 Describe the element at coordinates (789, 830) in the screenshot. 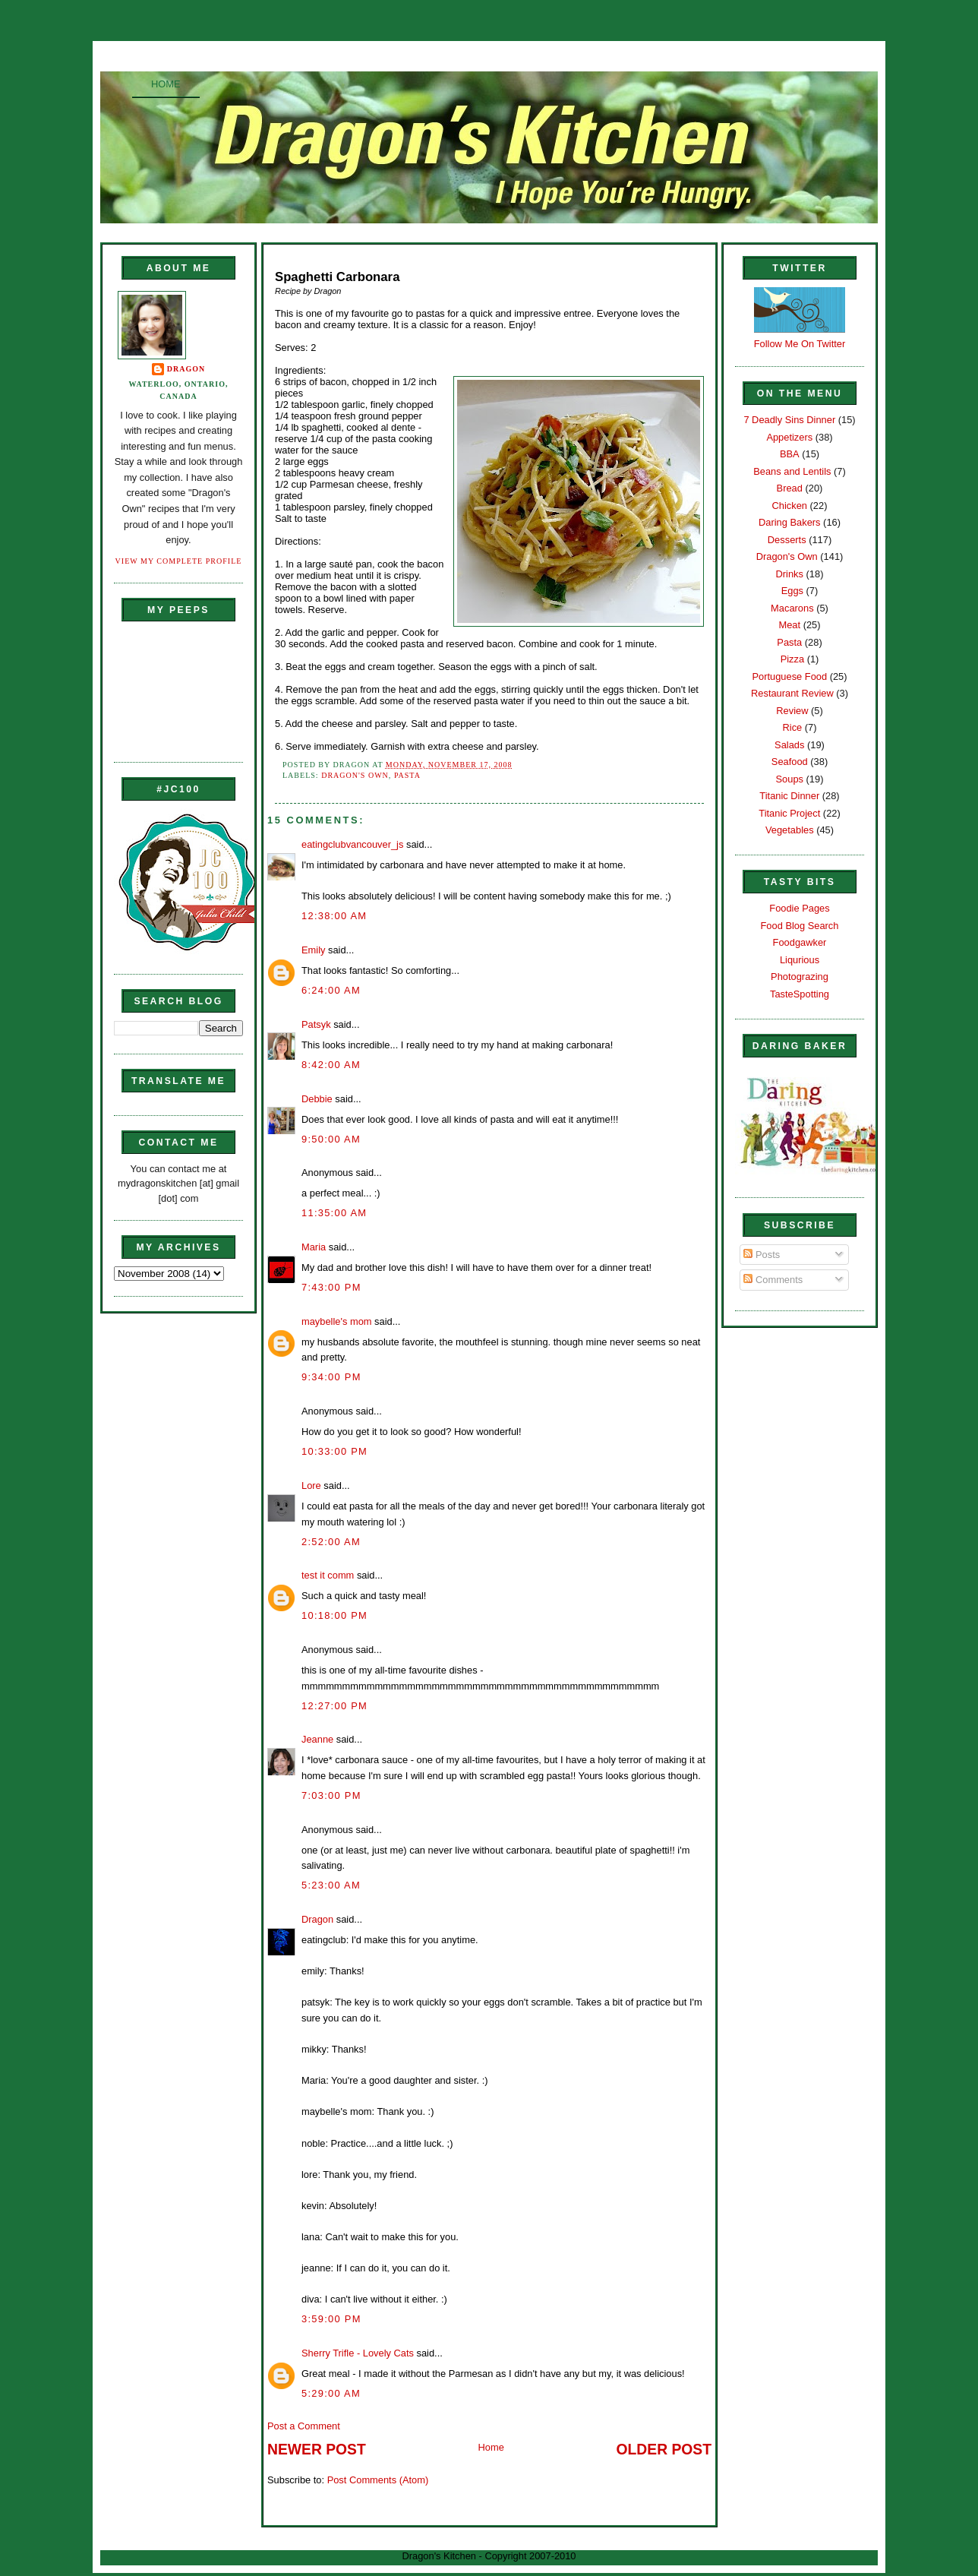

I see `Vegetables` at that location.